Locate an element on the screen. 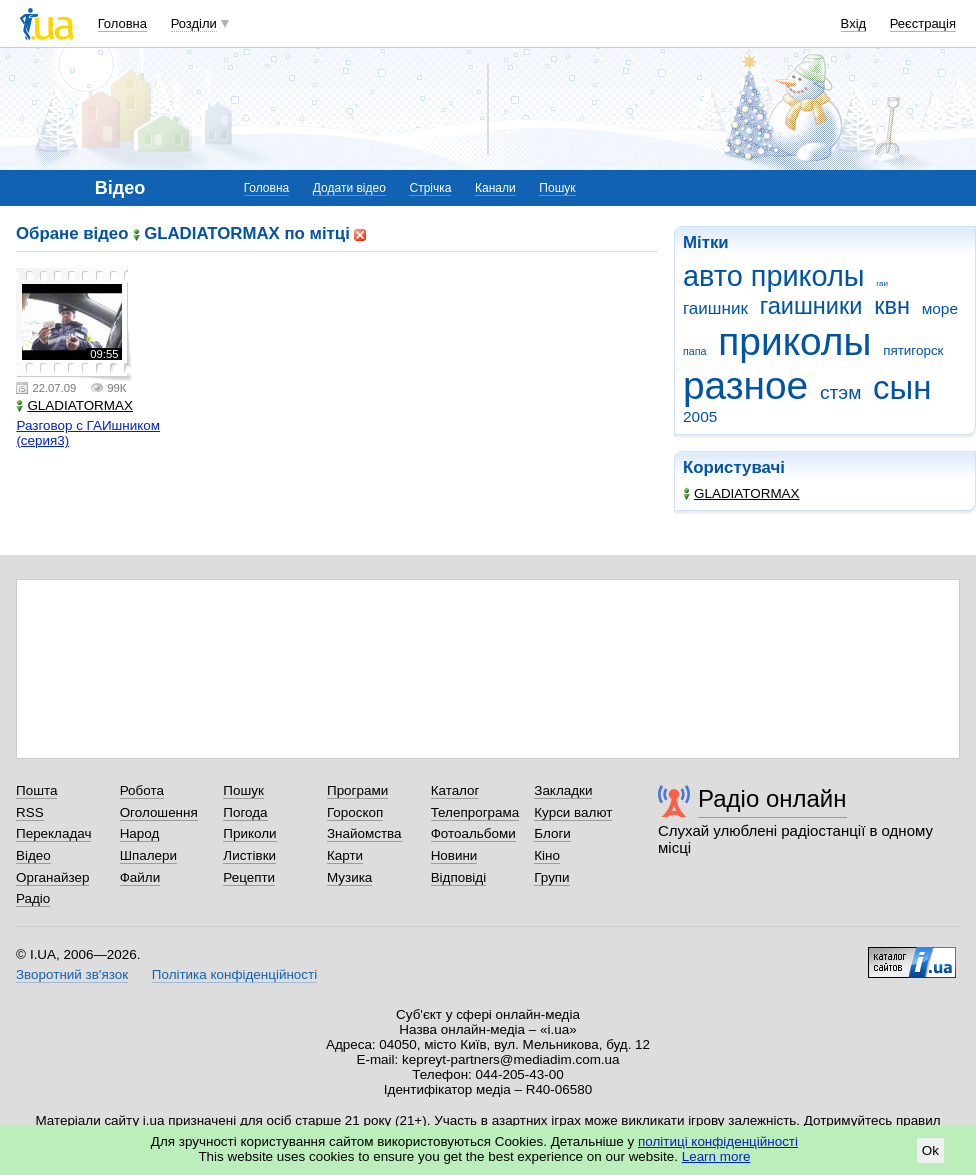 The width and height of the screenshot is (976, 1175). Закладки is located at coordinates (563, 790).